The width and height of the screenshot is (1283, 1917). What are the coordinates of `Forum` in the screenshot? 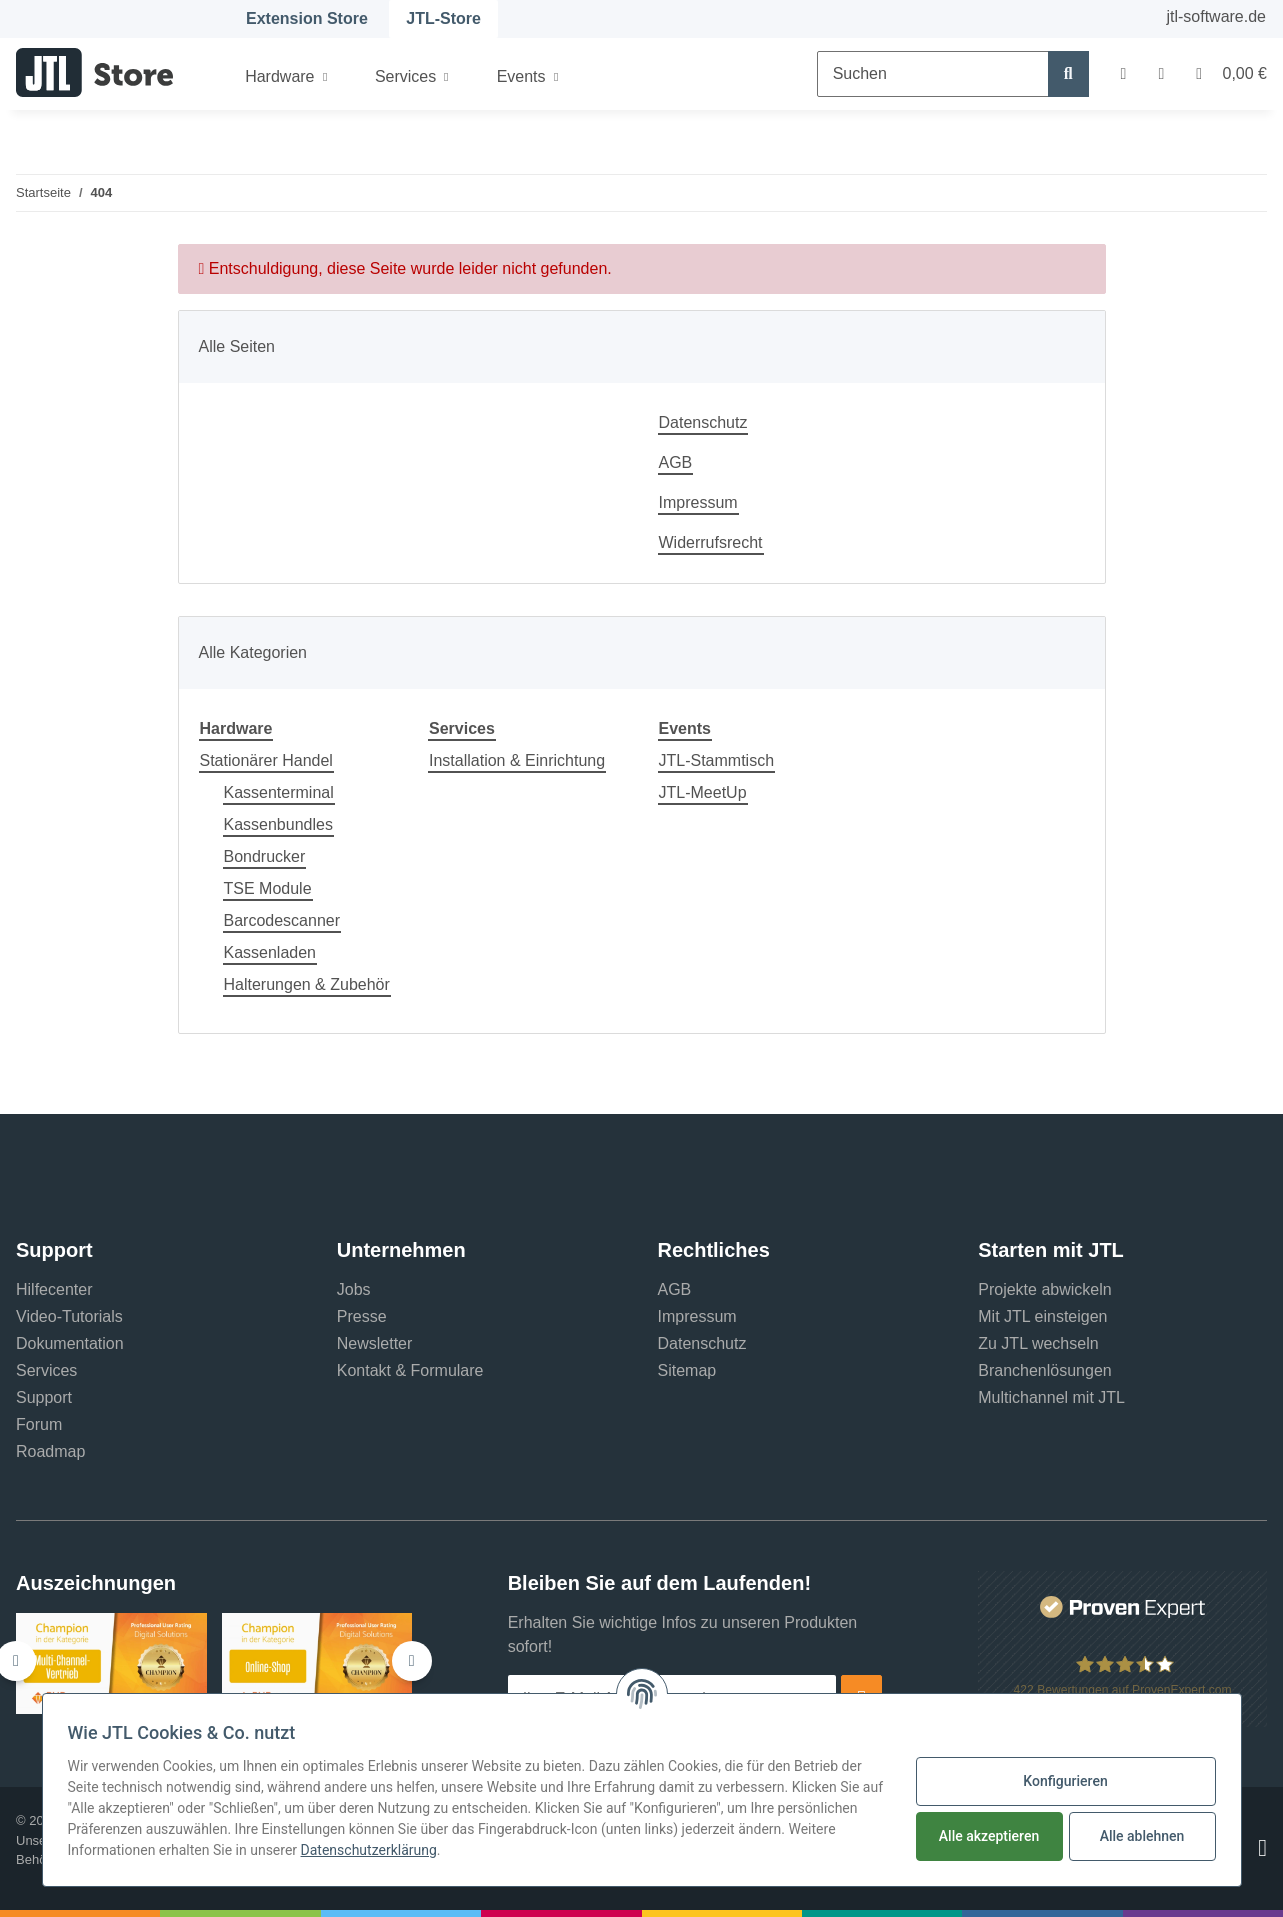 It's located at (39, 1424).